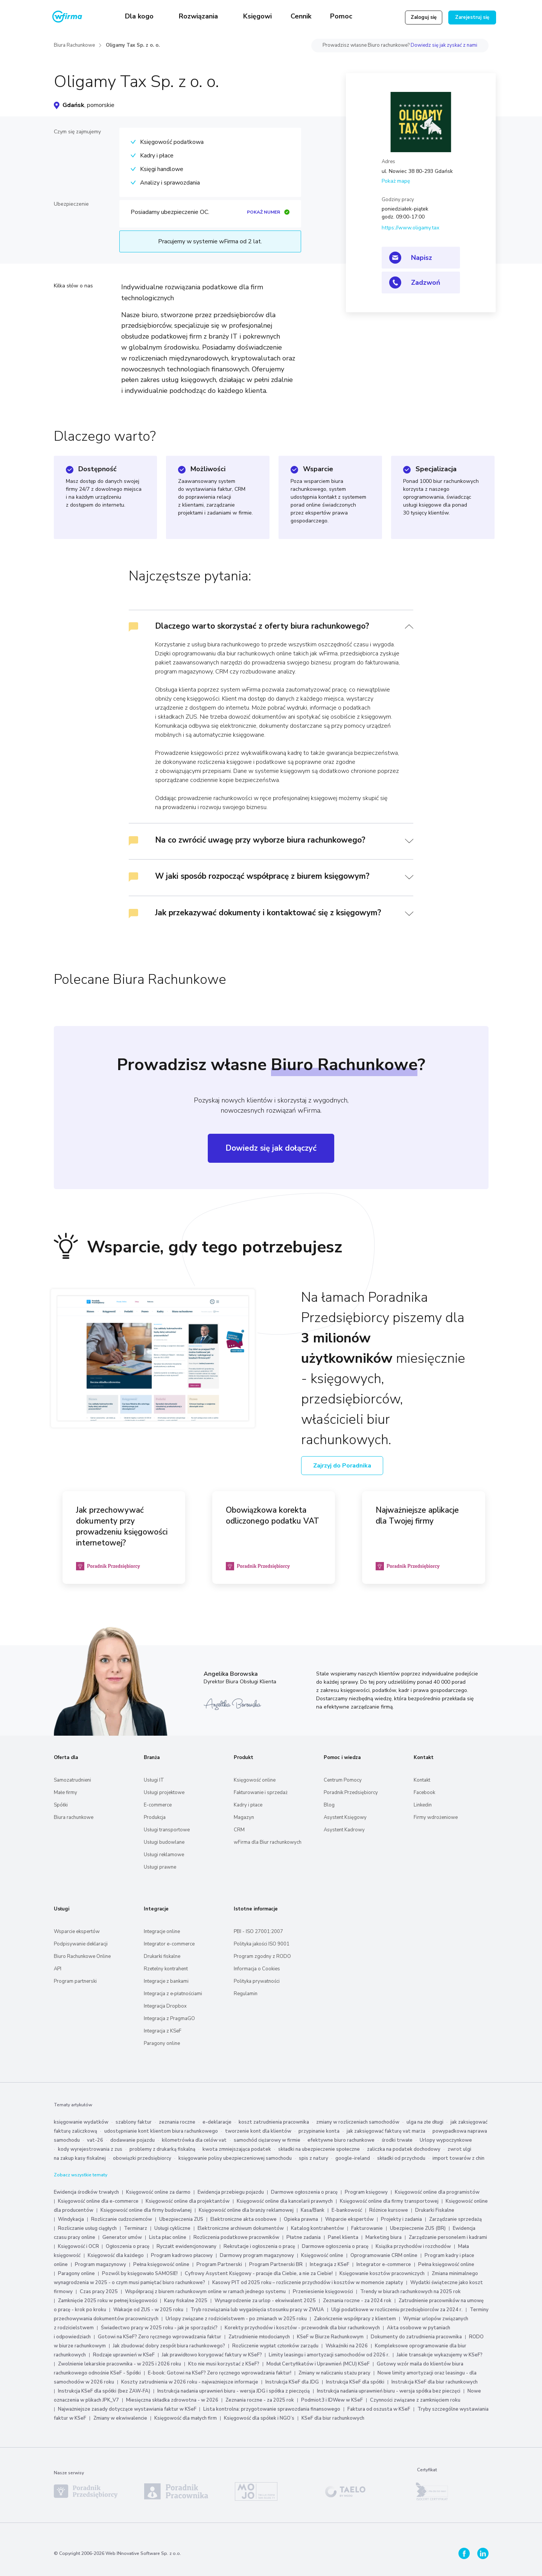 This screenshot has height=2576, width=542. I want to click on E-commerce, so click(158, 1805).